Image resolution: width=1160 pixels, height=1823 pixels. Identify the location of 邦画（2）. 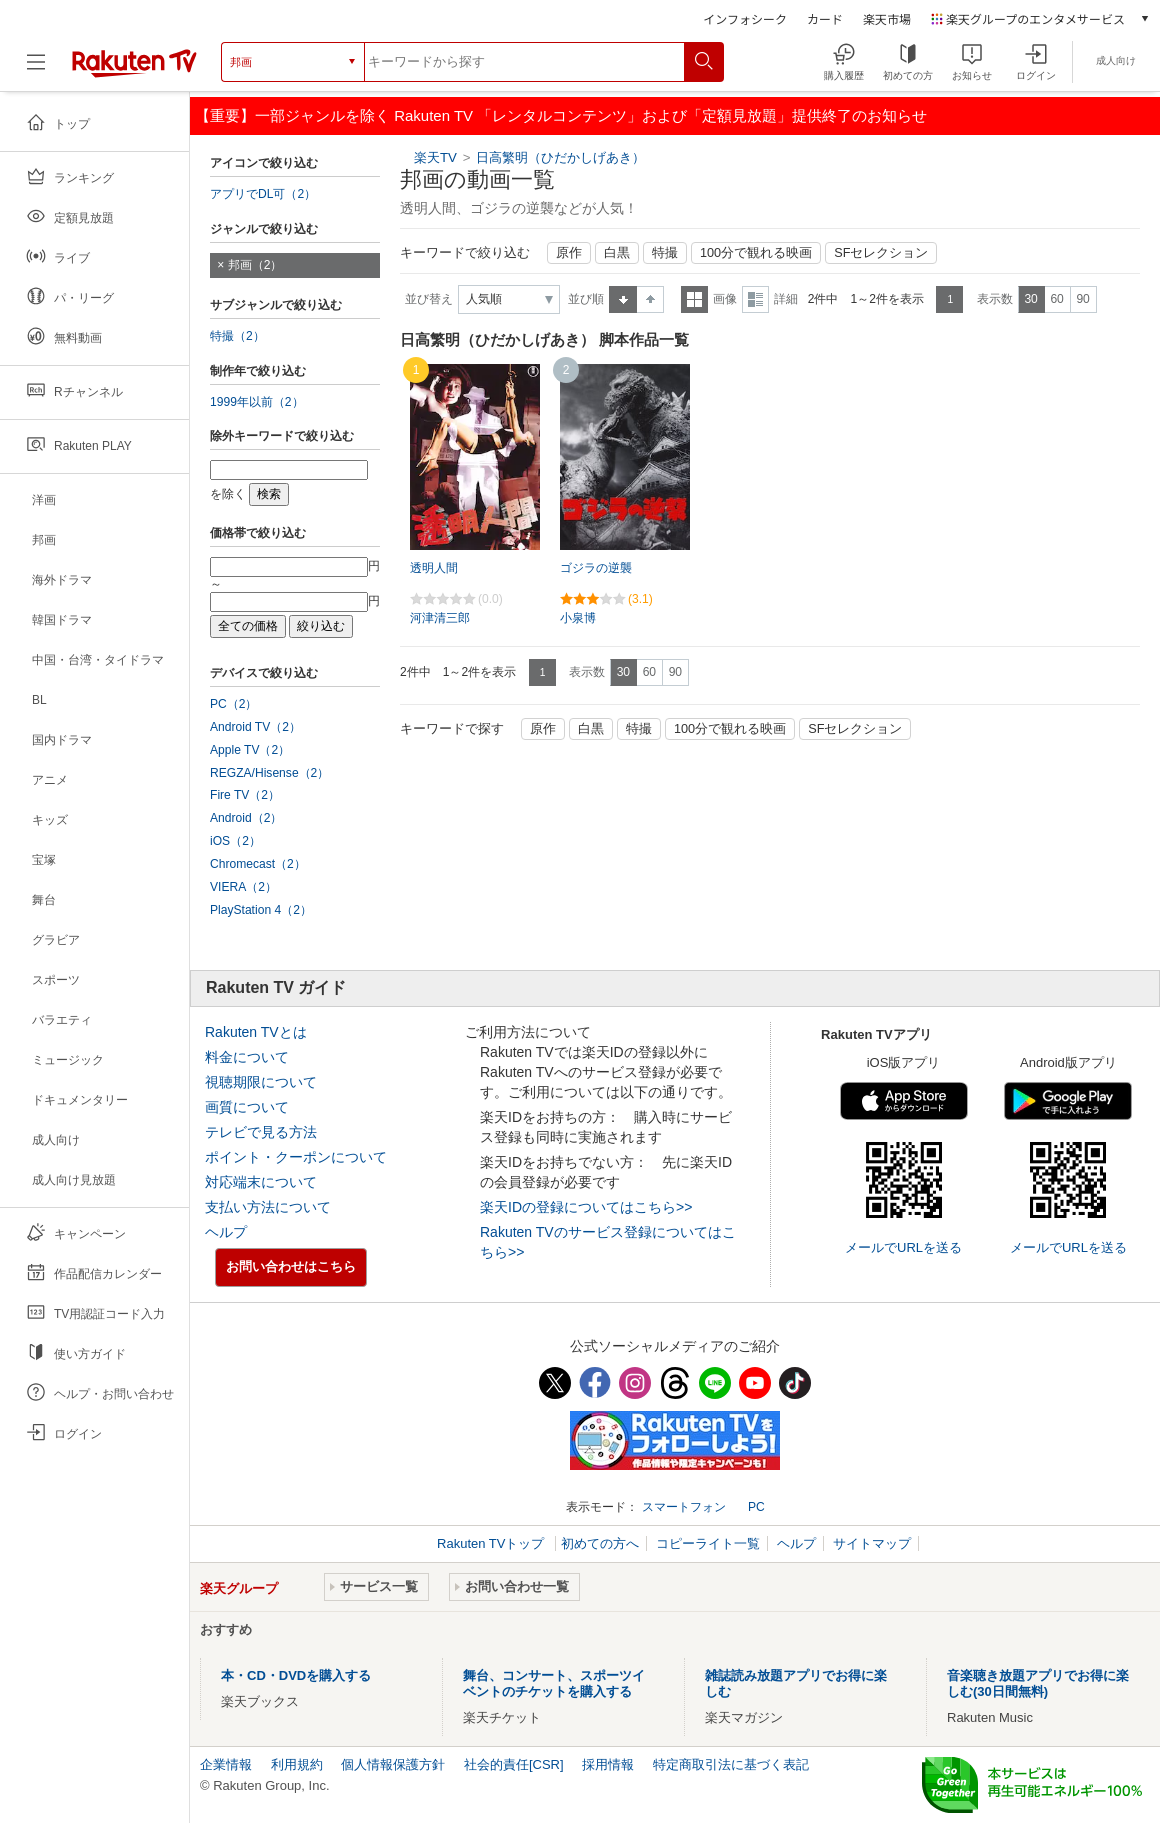
(255, 265).